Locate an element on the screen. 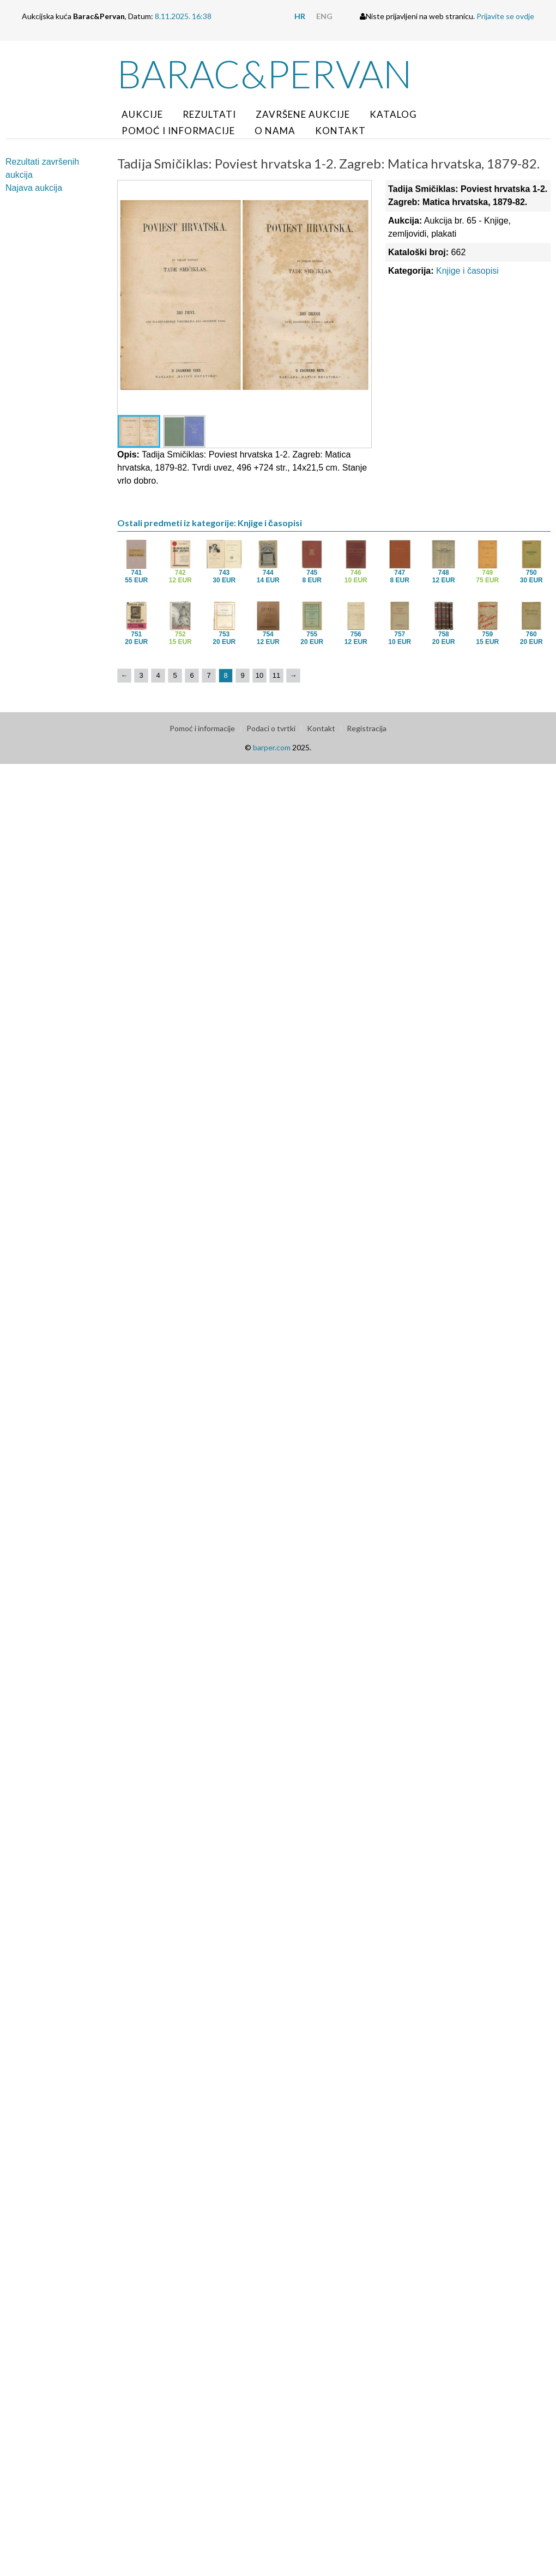 Image resolution: width=556 pixels, height=2576 pixels. Rezultati is located at coordinates (209, 114).